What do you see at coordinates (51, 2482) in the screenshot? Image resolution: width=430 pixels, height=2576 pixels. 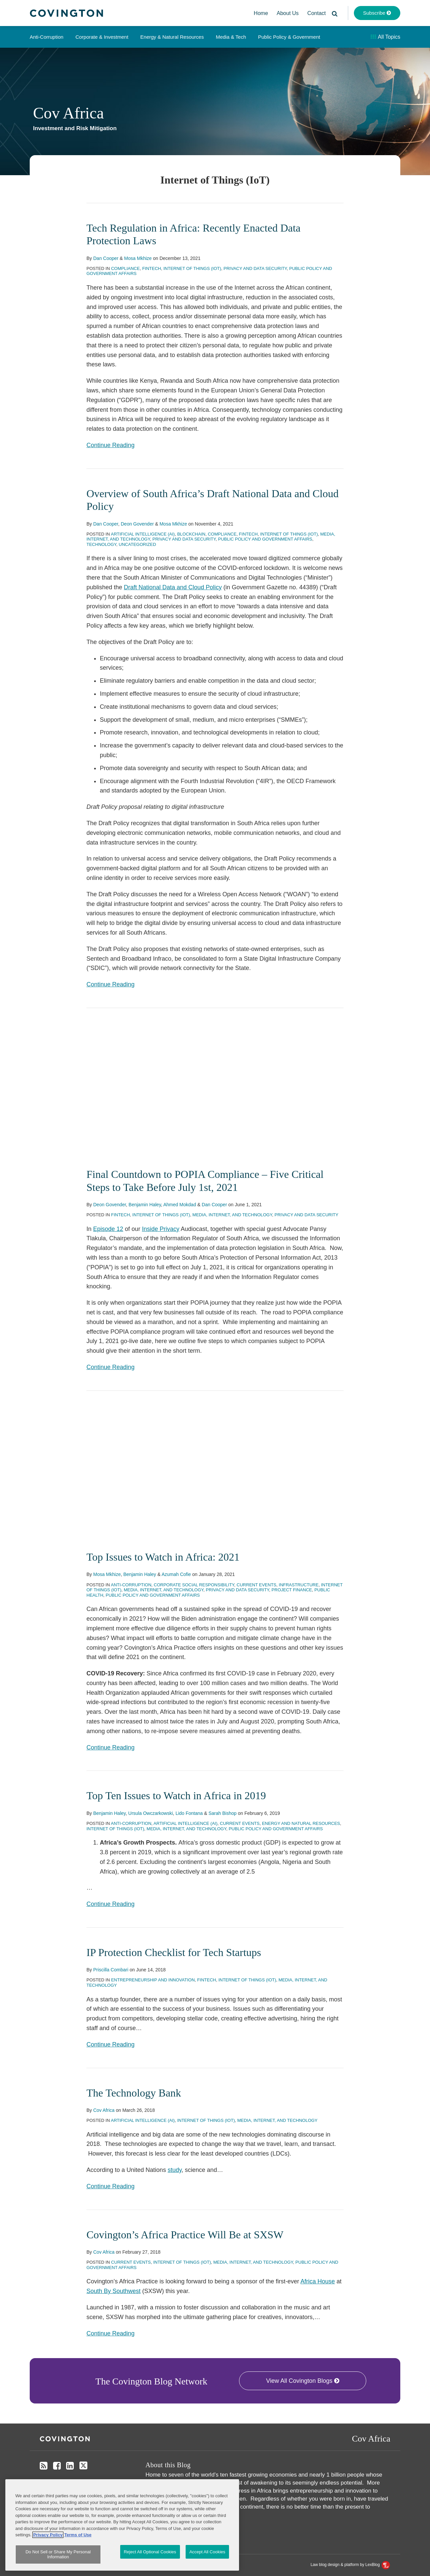 I see `Disclaimer` at bounding box center [51, 2482].